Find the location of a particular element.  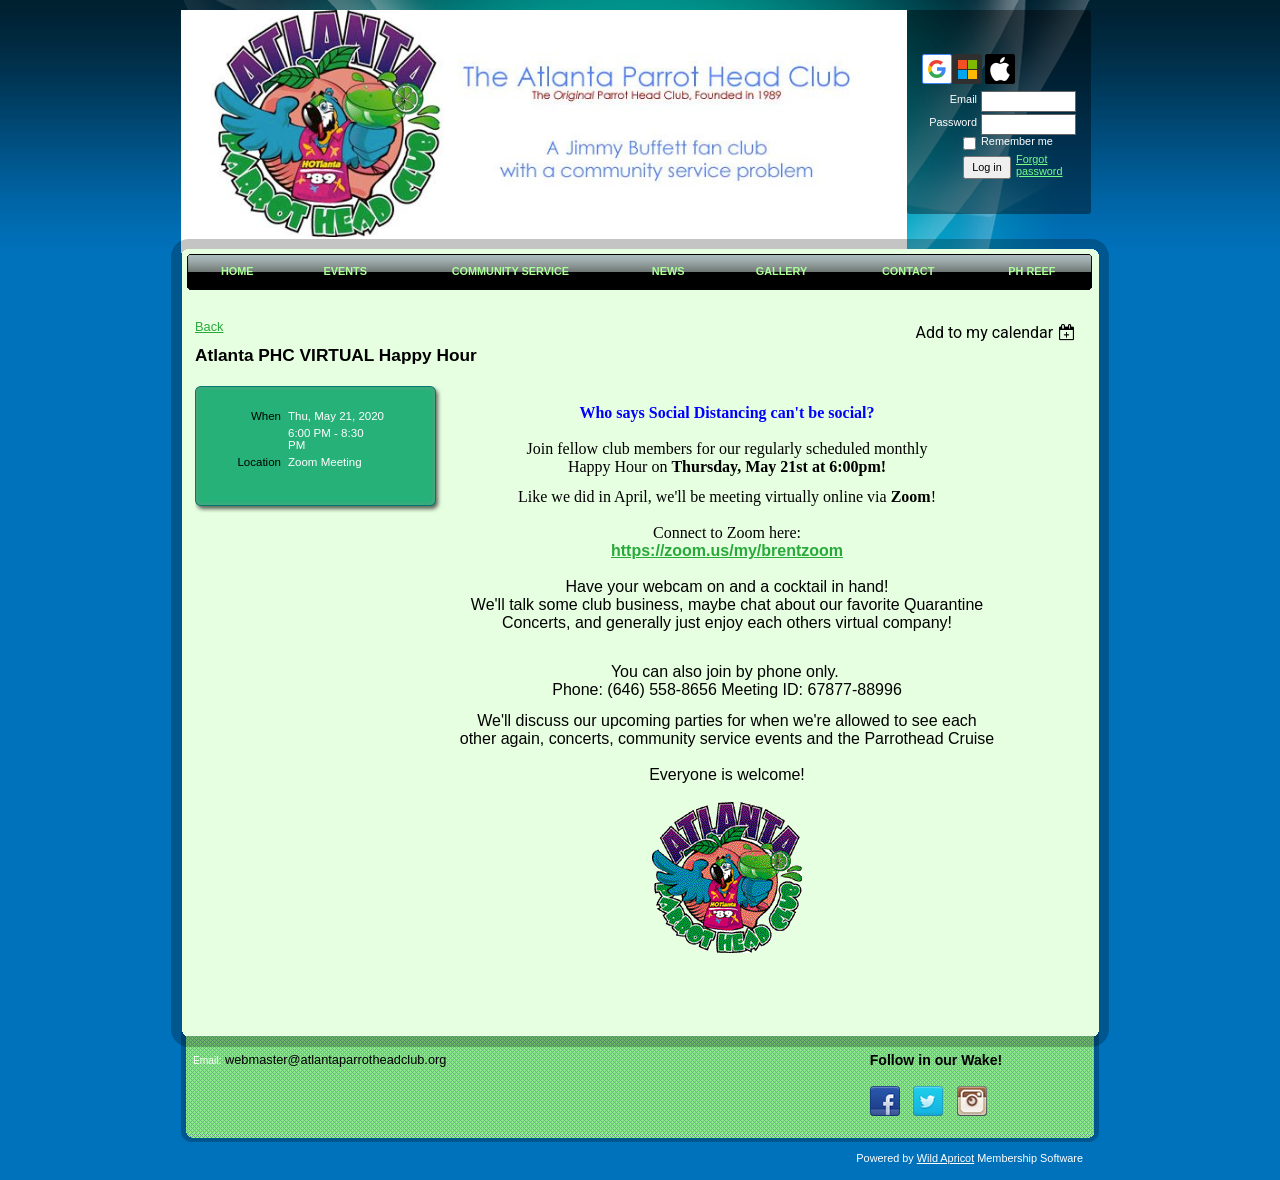

Contact is located at coordinates (908, 271).